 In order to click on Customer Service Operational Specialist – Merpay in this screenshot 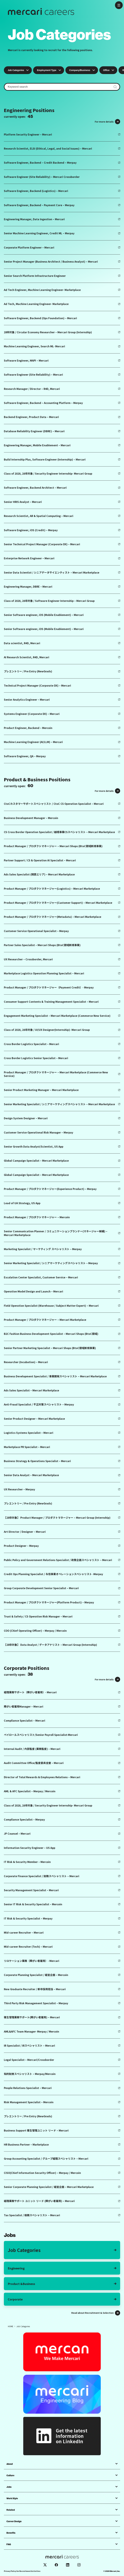, I will do `click(36, 931)`.